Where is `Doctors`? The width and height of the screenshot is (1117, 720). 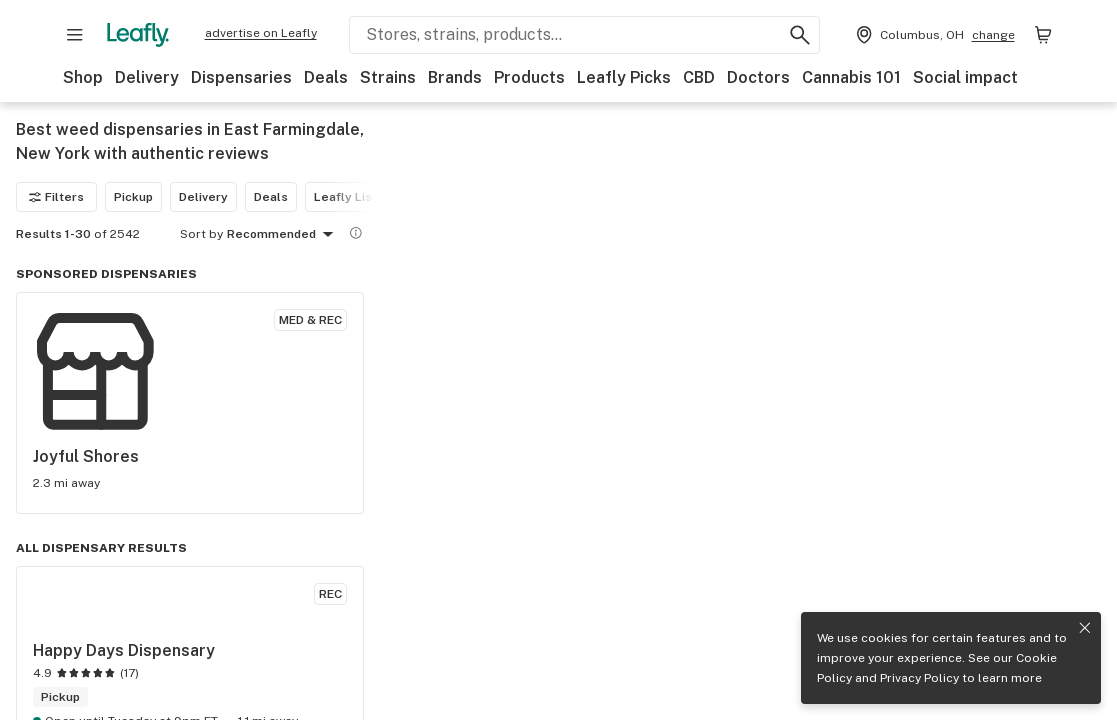
Doctors is located at coordinates (758, 77).